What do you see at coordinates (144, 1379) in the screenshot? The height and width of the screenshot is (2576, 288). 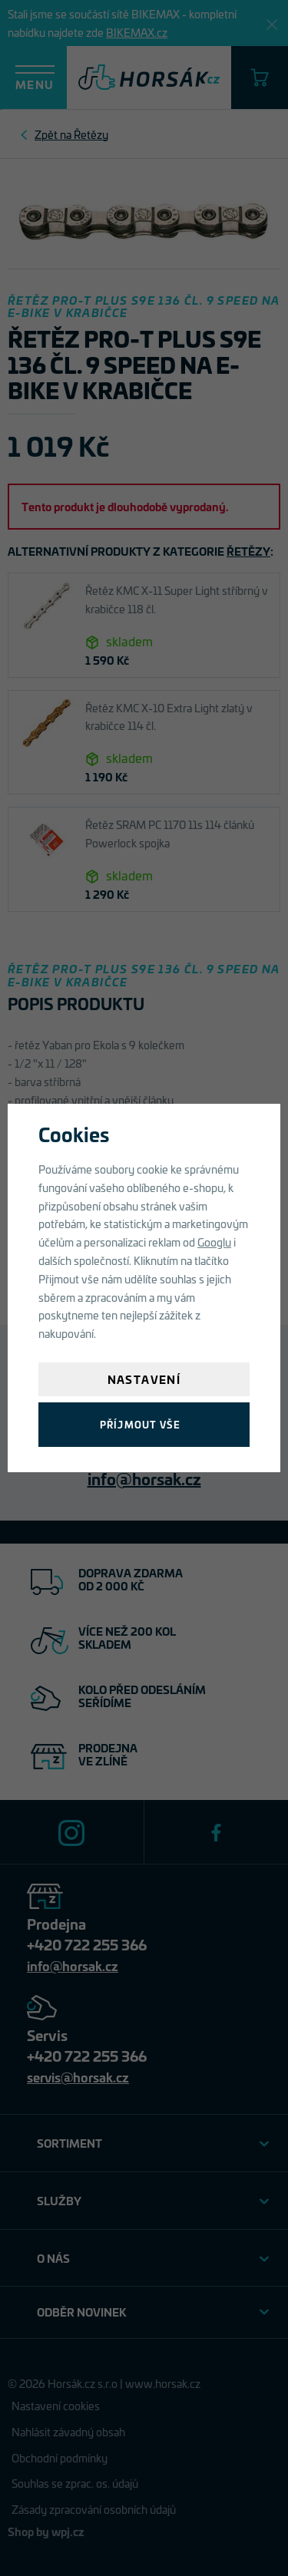 I see `Nastavení` at bounding box center [144, 1379].